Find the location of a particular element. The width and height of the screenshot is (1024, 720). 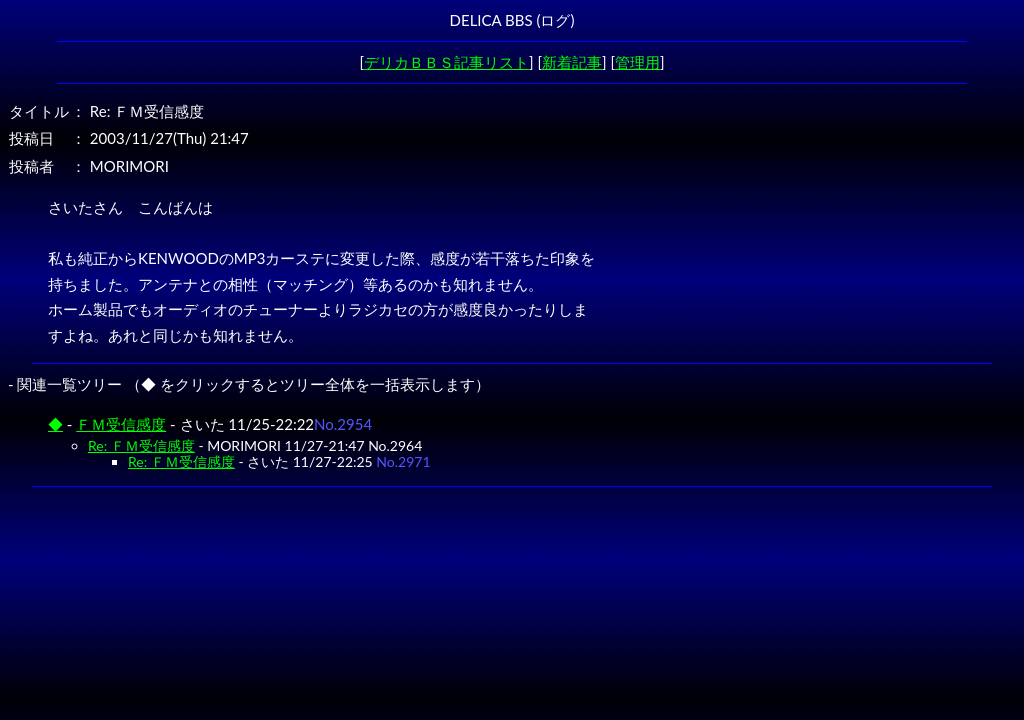

Re: ＦＭ受信感度 is located at coordinates (141, 445).